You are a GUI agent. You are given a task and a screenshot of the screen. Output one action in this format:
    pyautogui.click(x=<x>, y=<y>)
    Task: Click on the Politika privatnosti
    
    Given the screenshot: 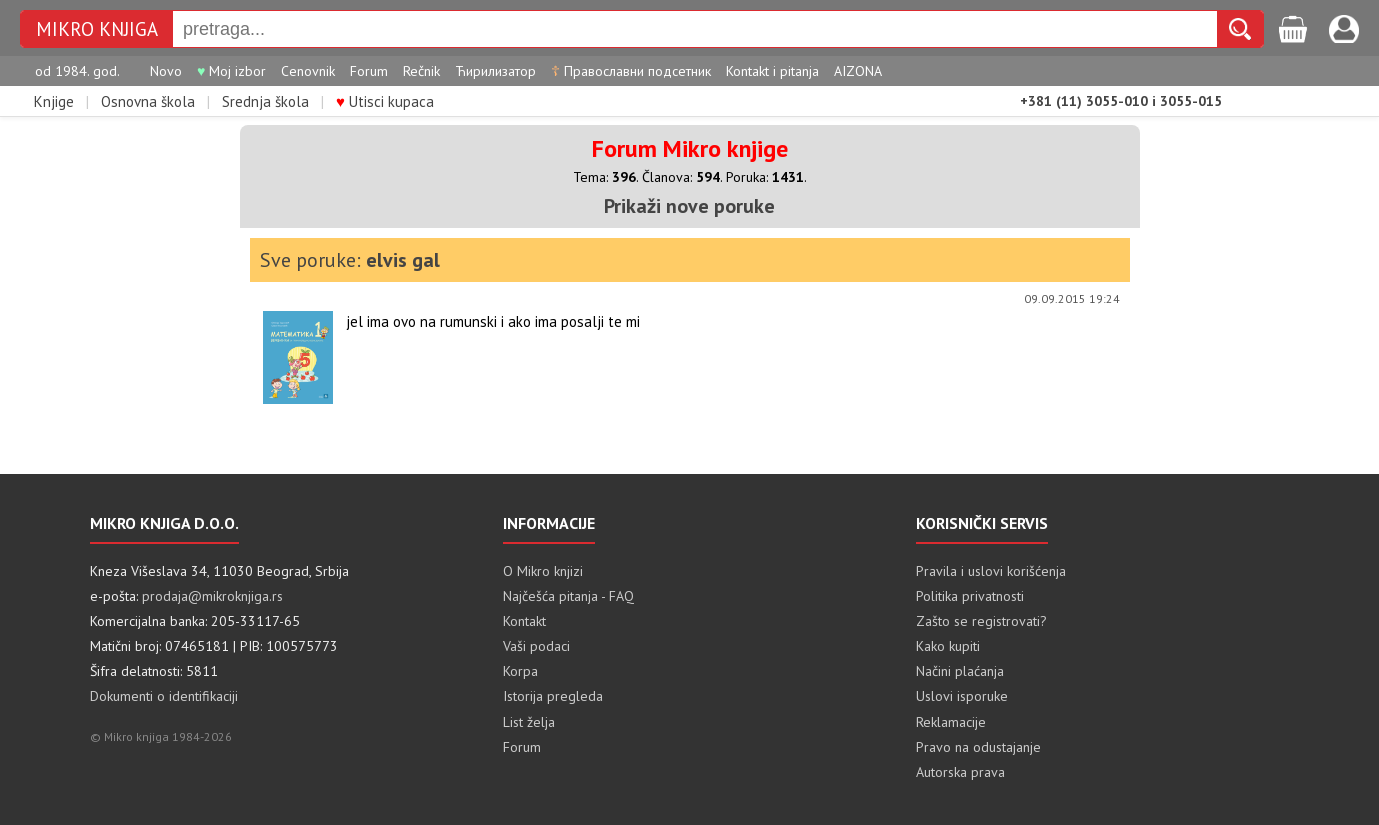 What is the action you would take?
    pyautogui.click(x=970, y=596)
    